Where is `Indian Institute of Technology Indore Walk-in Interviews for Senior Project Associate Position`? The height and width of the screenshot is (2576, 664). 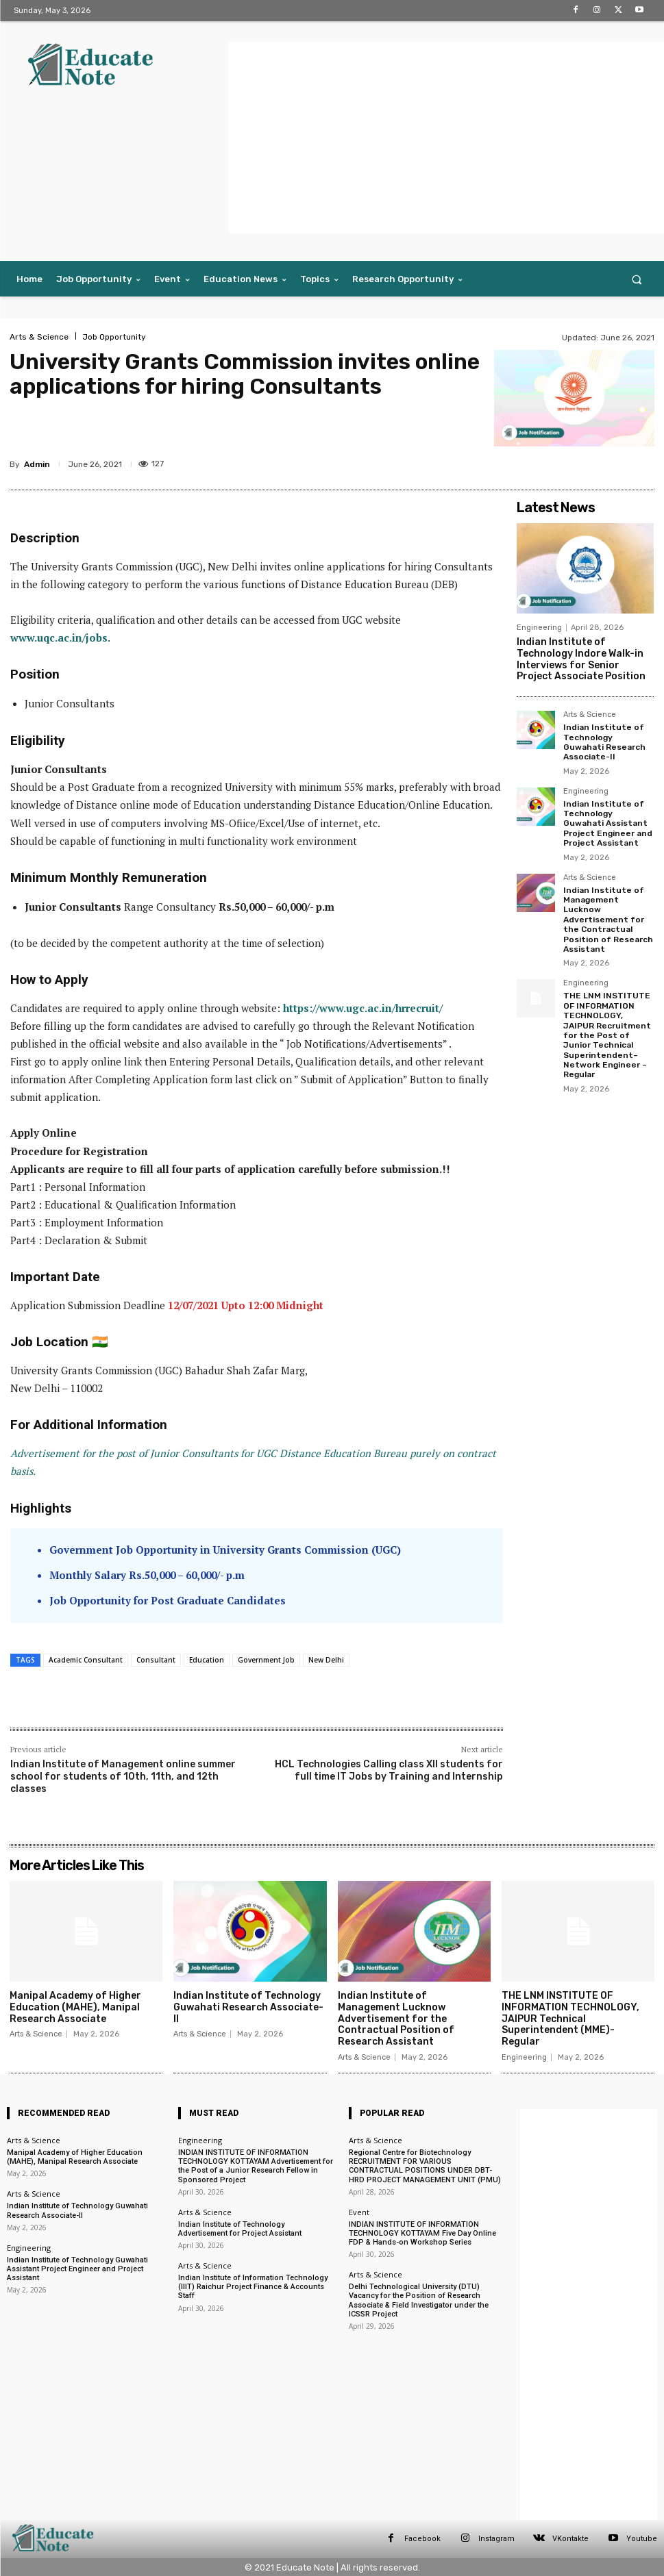
Indian Institute of Technology Indore Walk-in Interviews for Senior Project Associate Position is located at coordinates (581, 659).